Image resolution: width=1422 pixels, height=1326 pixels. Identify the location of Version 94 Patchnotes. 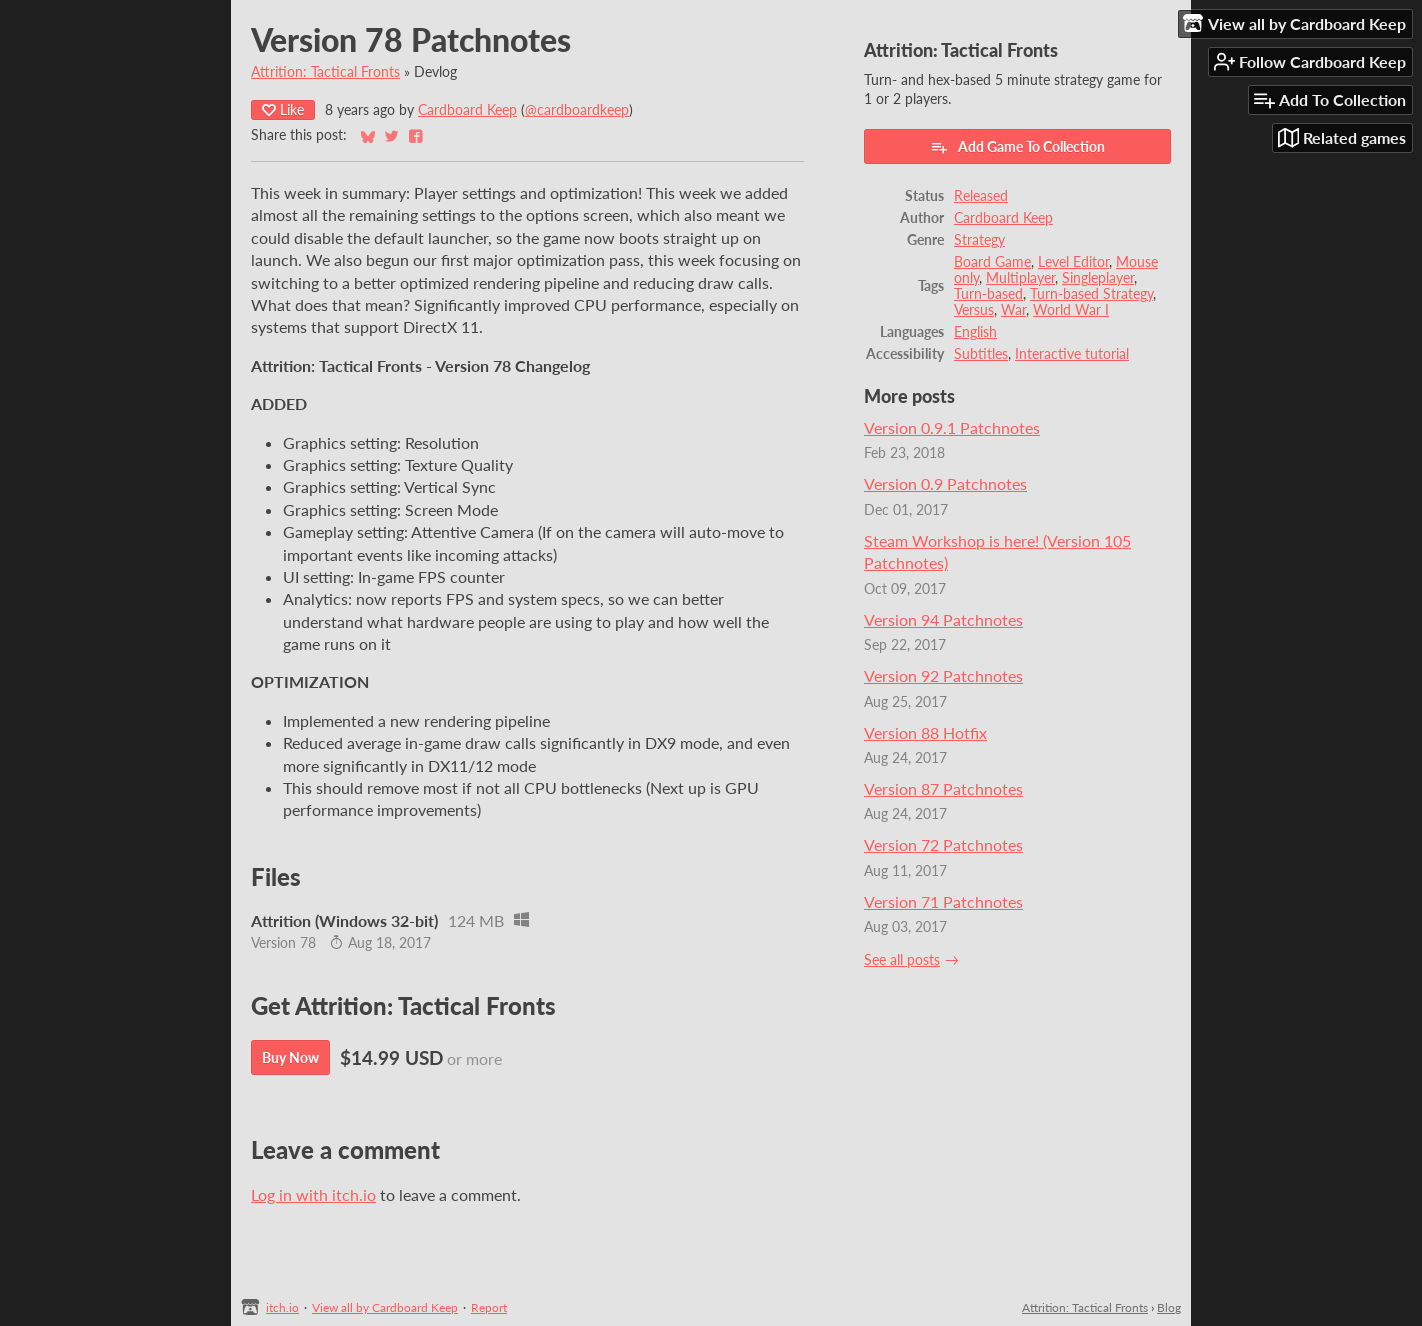
(943, 619).